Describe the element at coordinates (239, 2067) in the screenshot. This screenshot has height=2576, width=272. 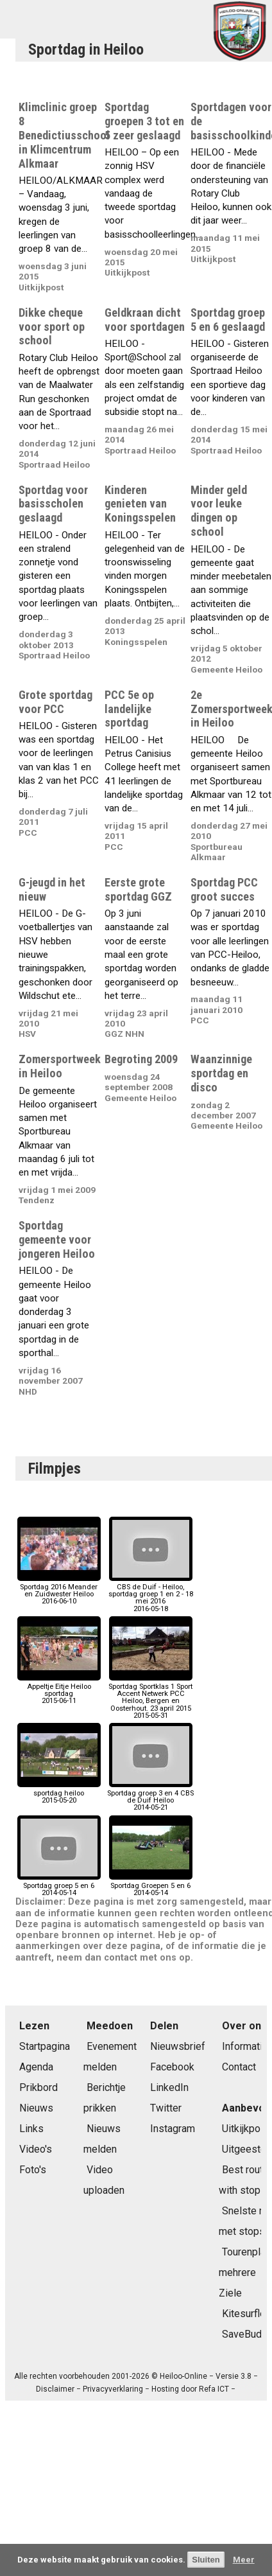
I see `Contact` at that location.